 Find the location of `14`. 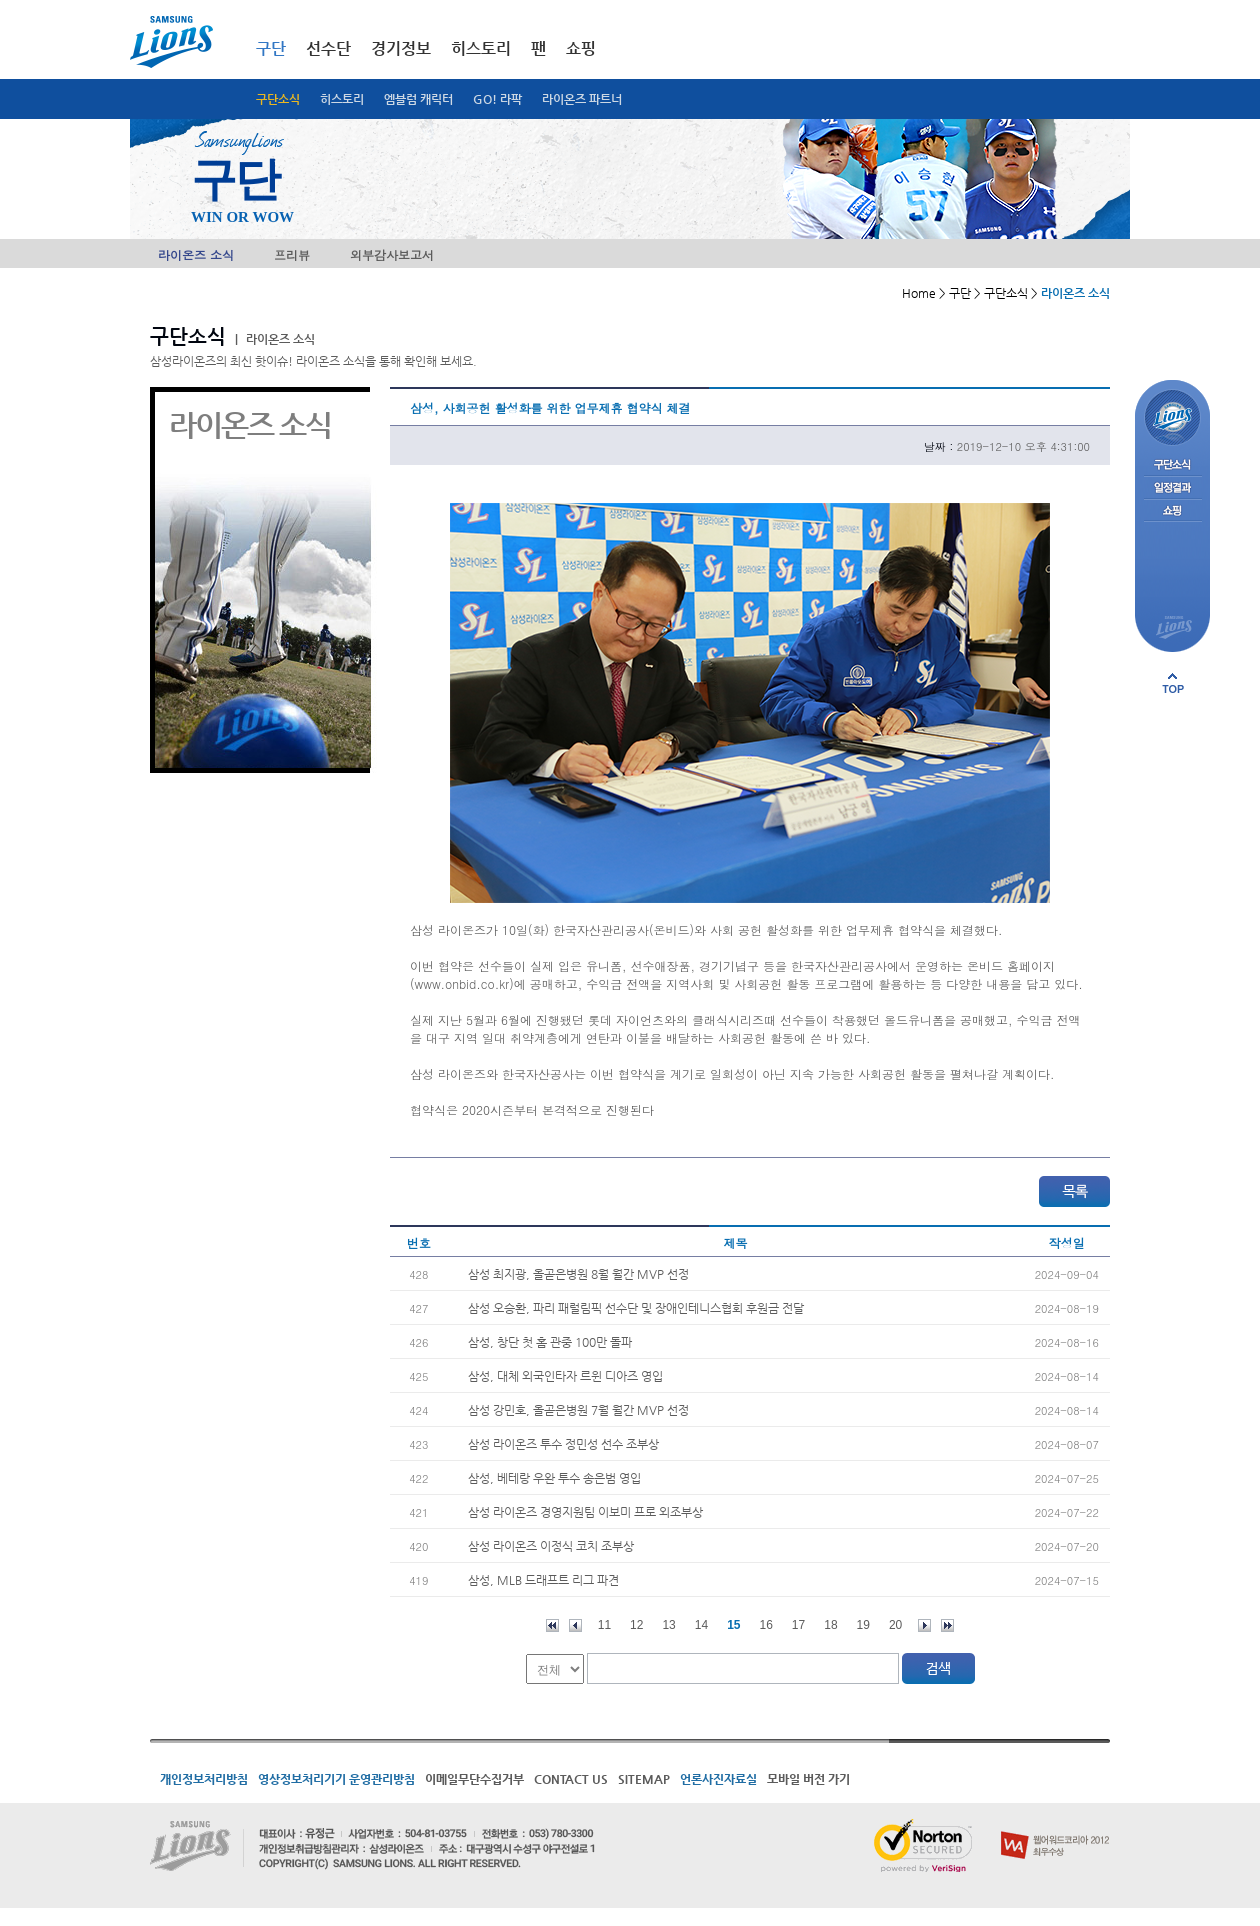

14 is located at coordinates (701, 1625).